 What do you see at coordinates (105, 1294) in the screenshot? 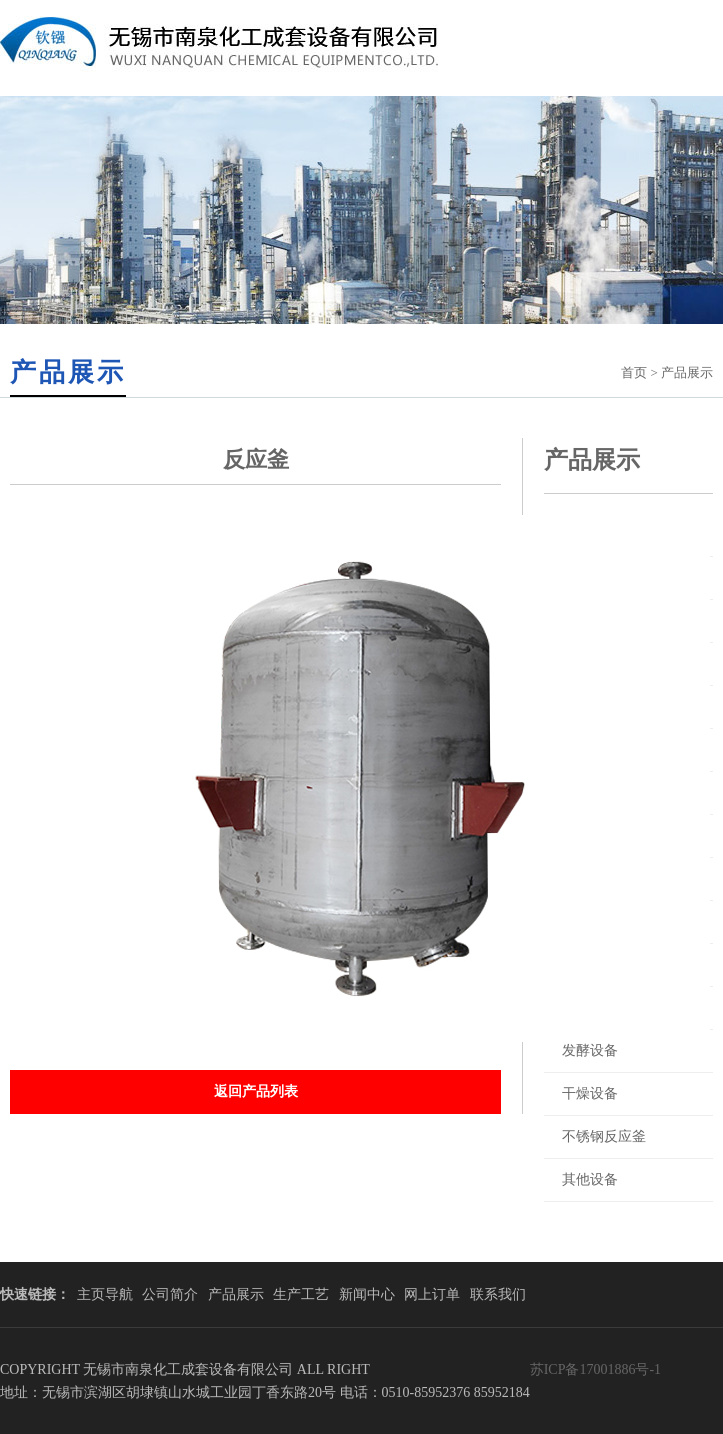
I see `主页导航` at bounding box center [105, 1294].